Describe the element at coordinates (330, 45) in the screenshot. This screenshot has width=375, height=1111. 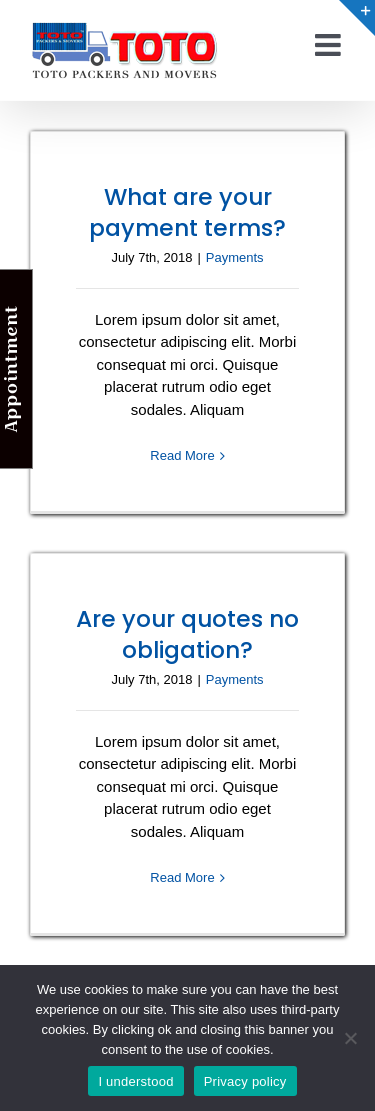
I see `[Toggle mobile menu]` at that location.